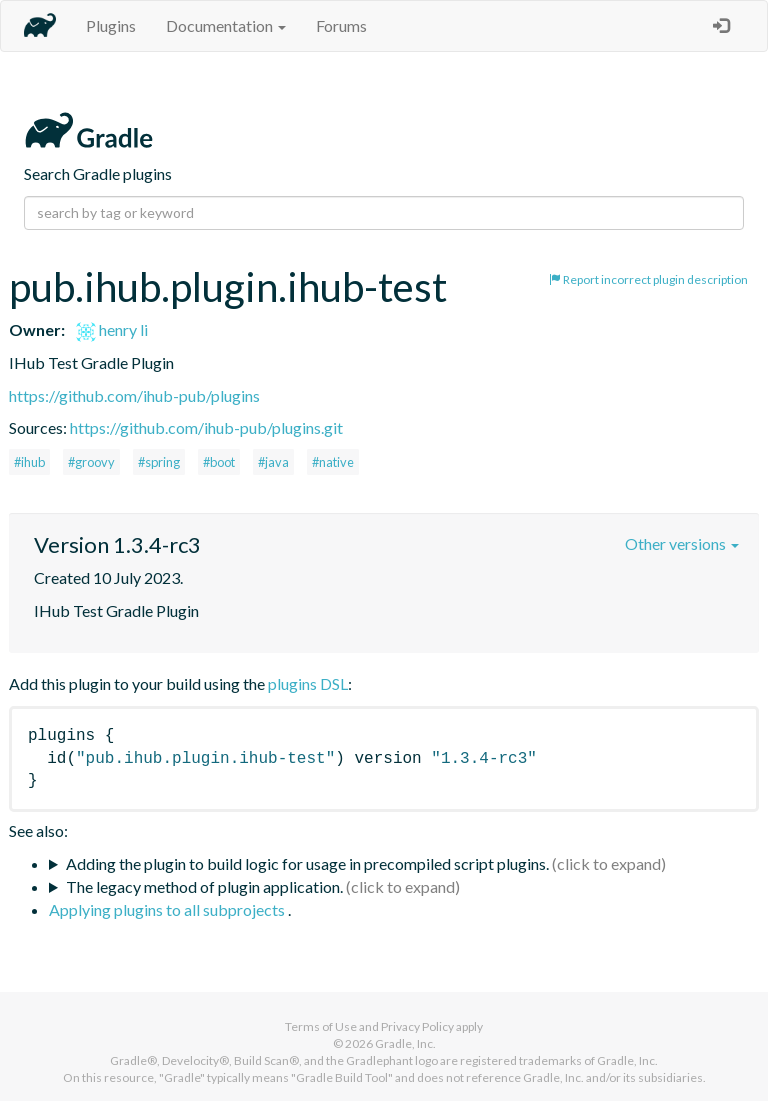  I want to click on Other versions, so click(682, 543).